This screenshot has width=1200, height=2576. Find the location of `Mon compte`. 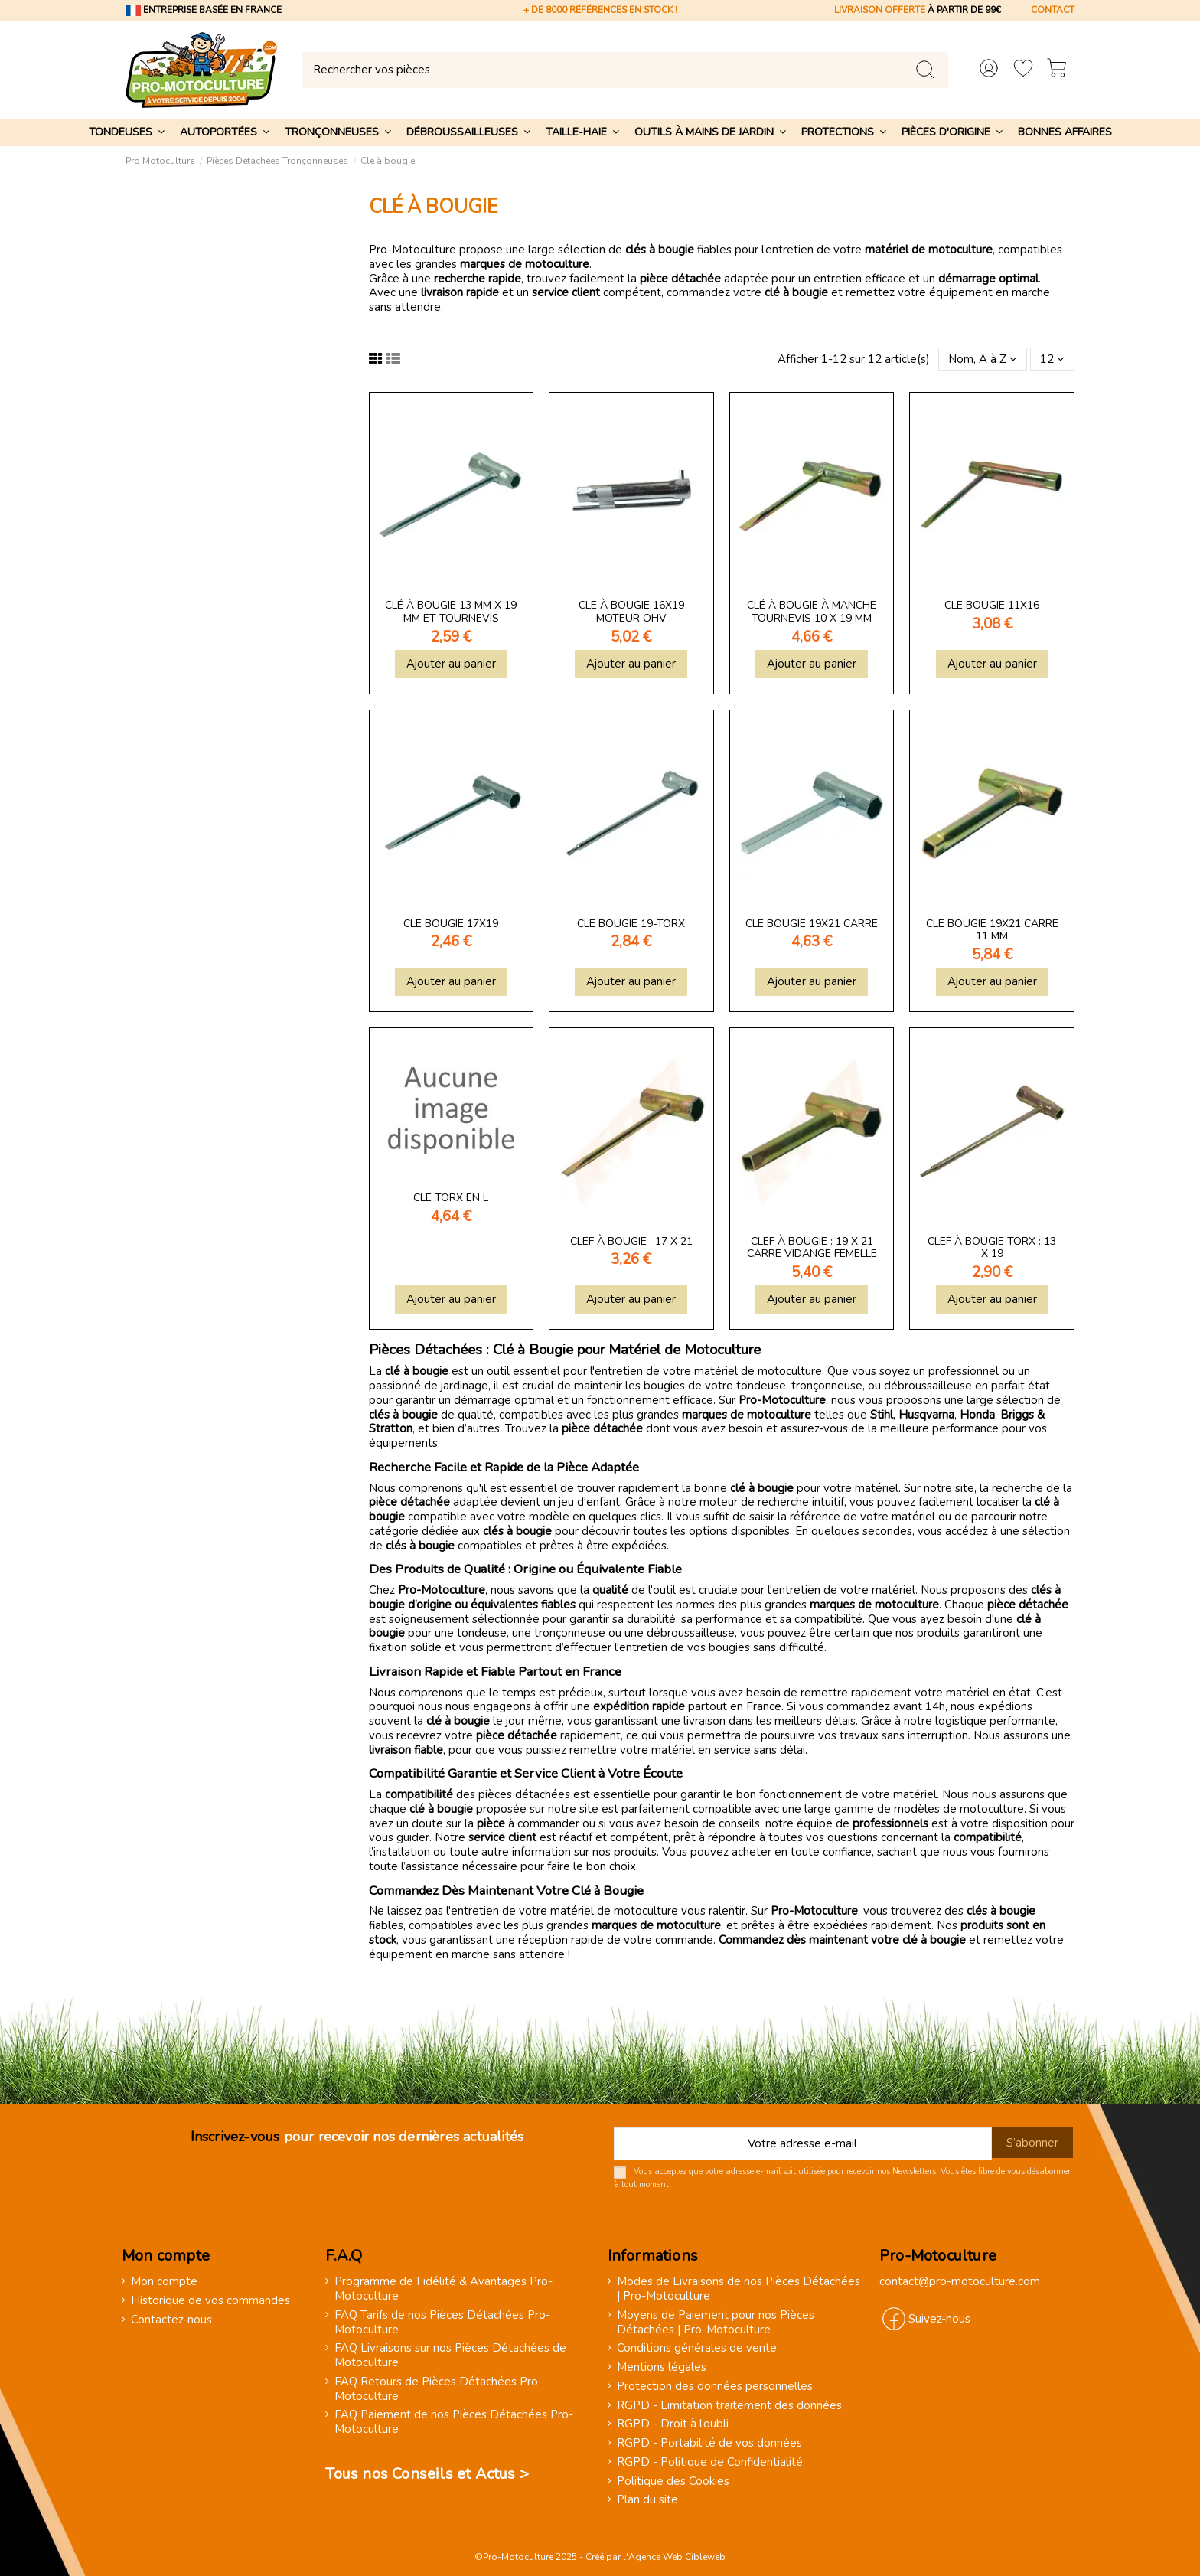

Mon compte is located at coordinates (164, 2281).